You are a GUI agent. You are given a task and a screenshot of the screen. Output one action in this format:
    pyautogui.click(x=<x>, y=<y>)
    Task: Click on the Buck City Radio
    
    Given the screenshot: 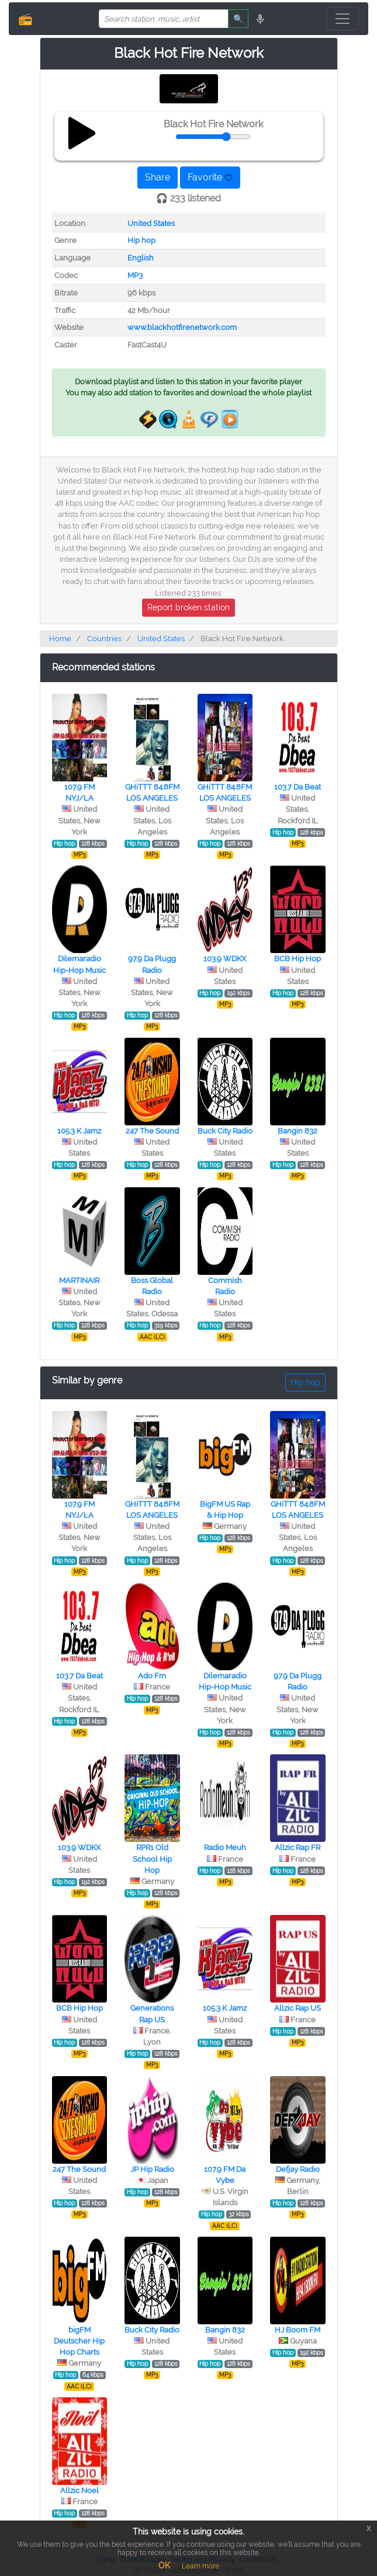 What is the action you would take?
    pyautogui.click(x=225, y=1131)
    